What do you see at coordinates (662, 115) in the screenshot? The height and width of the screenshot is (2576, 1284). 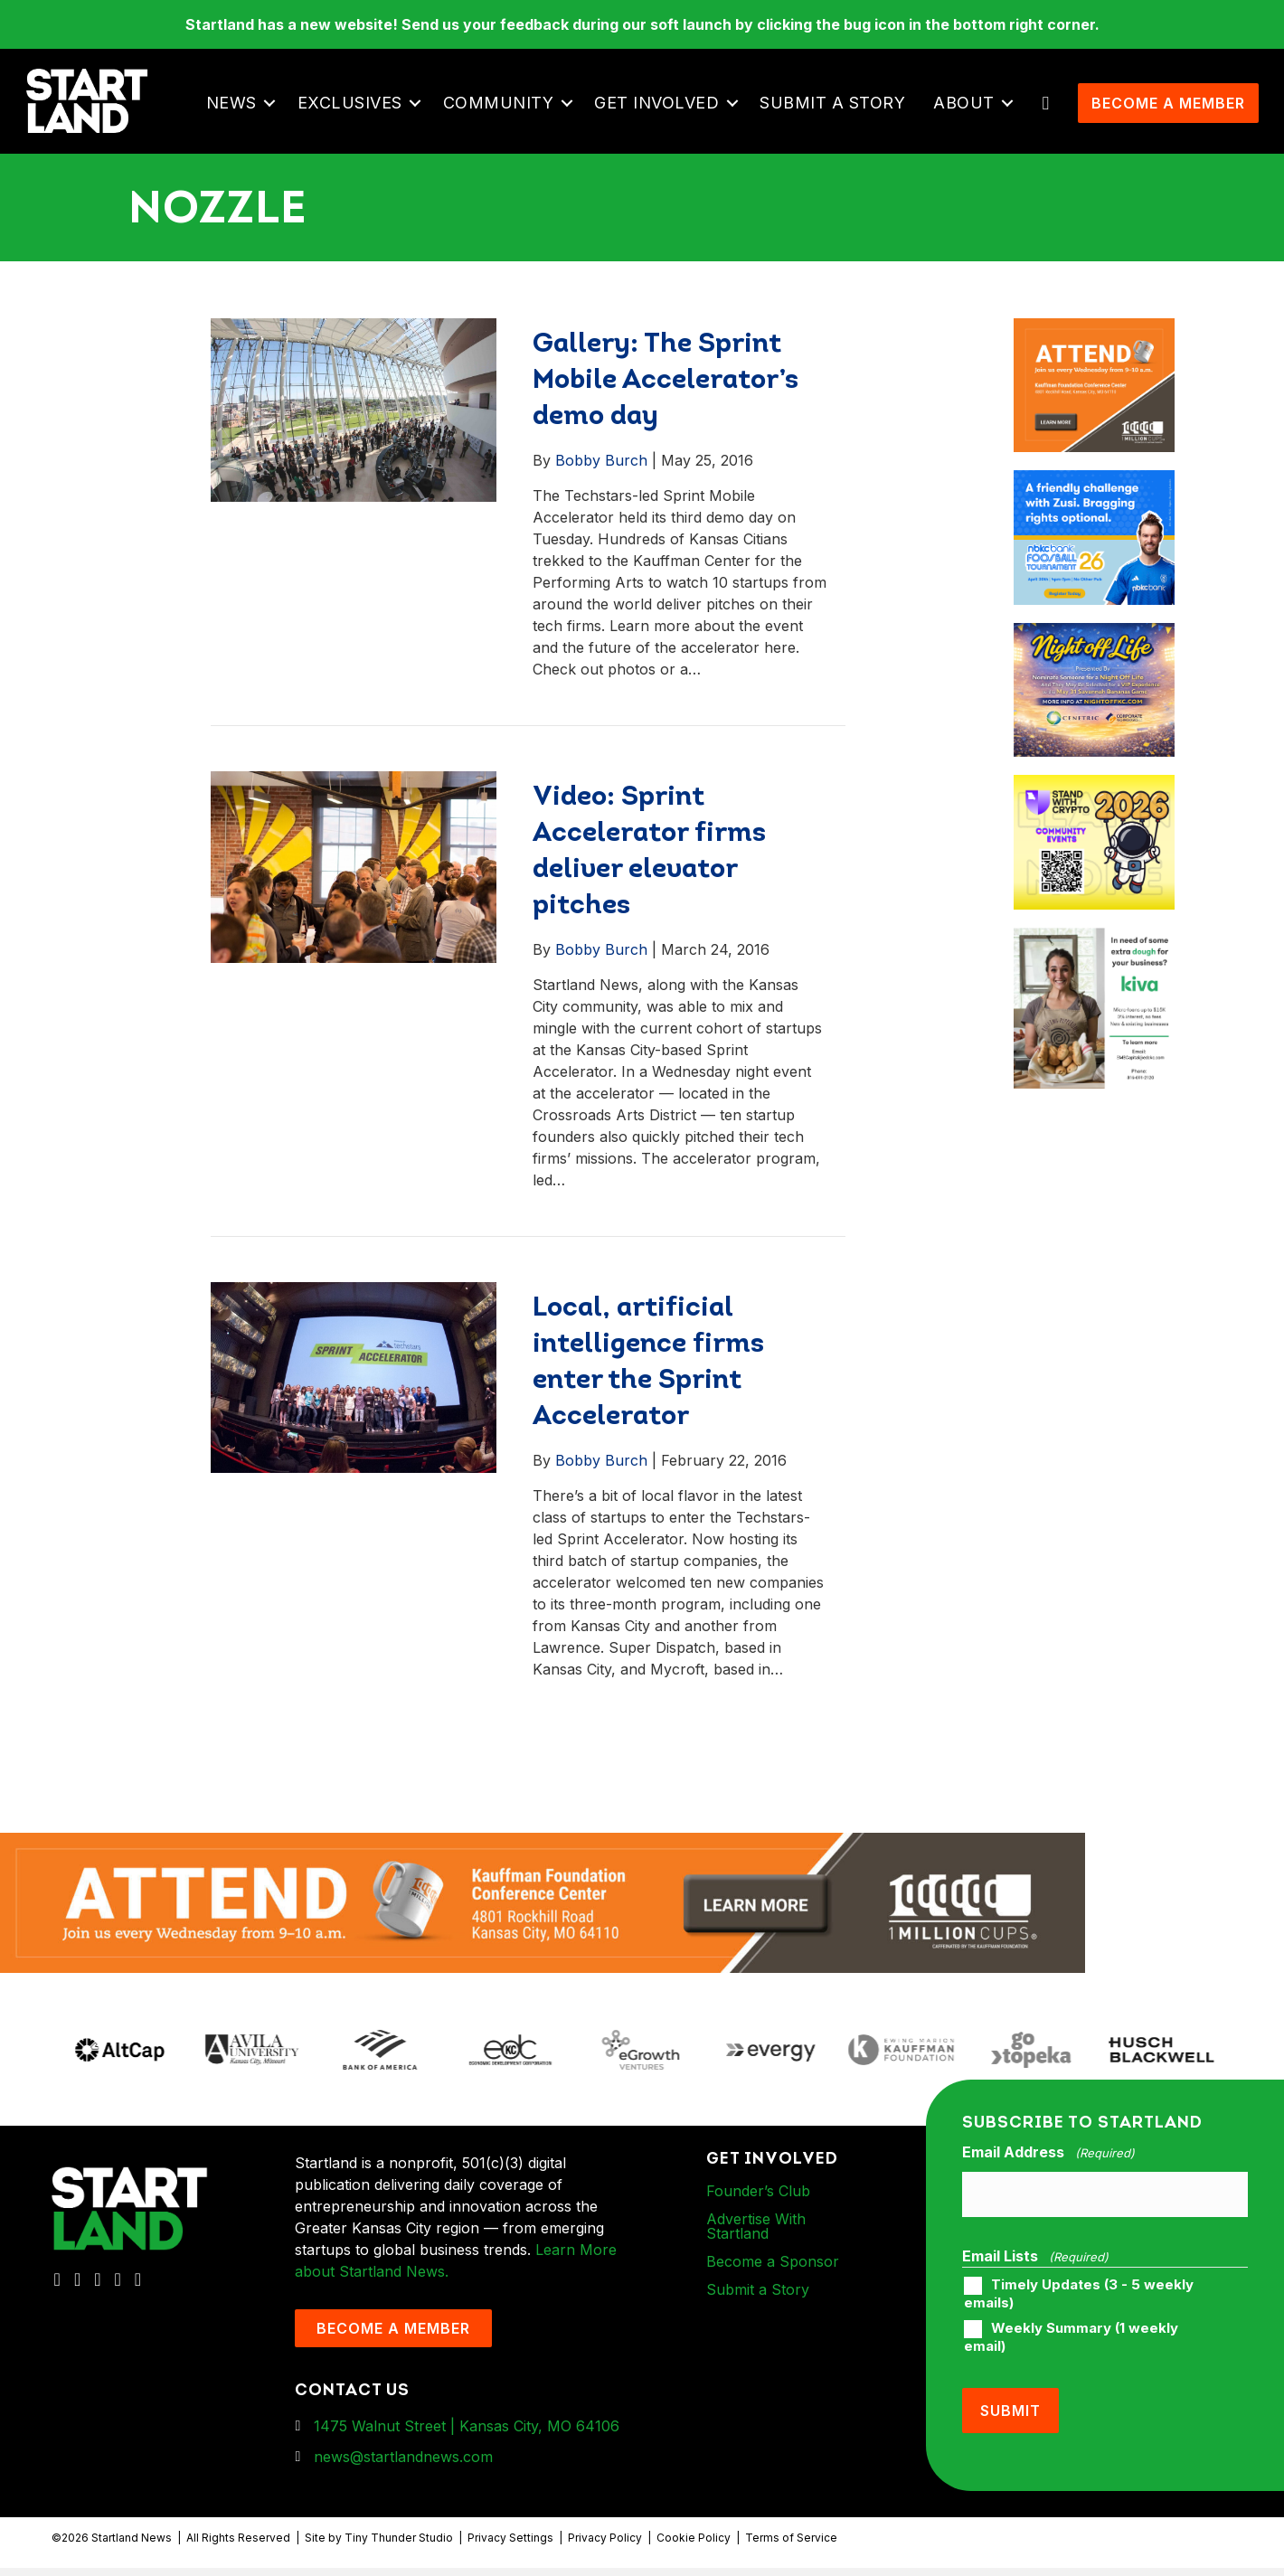 I see `Get Involved` at bounding box center [662, 115].